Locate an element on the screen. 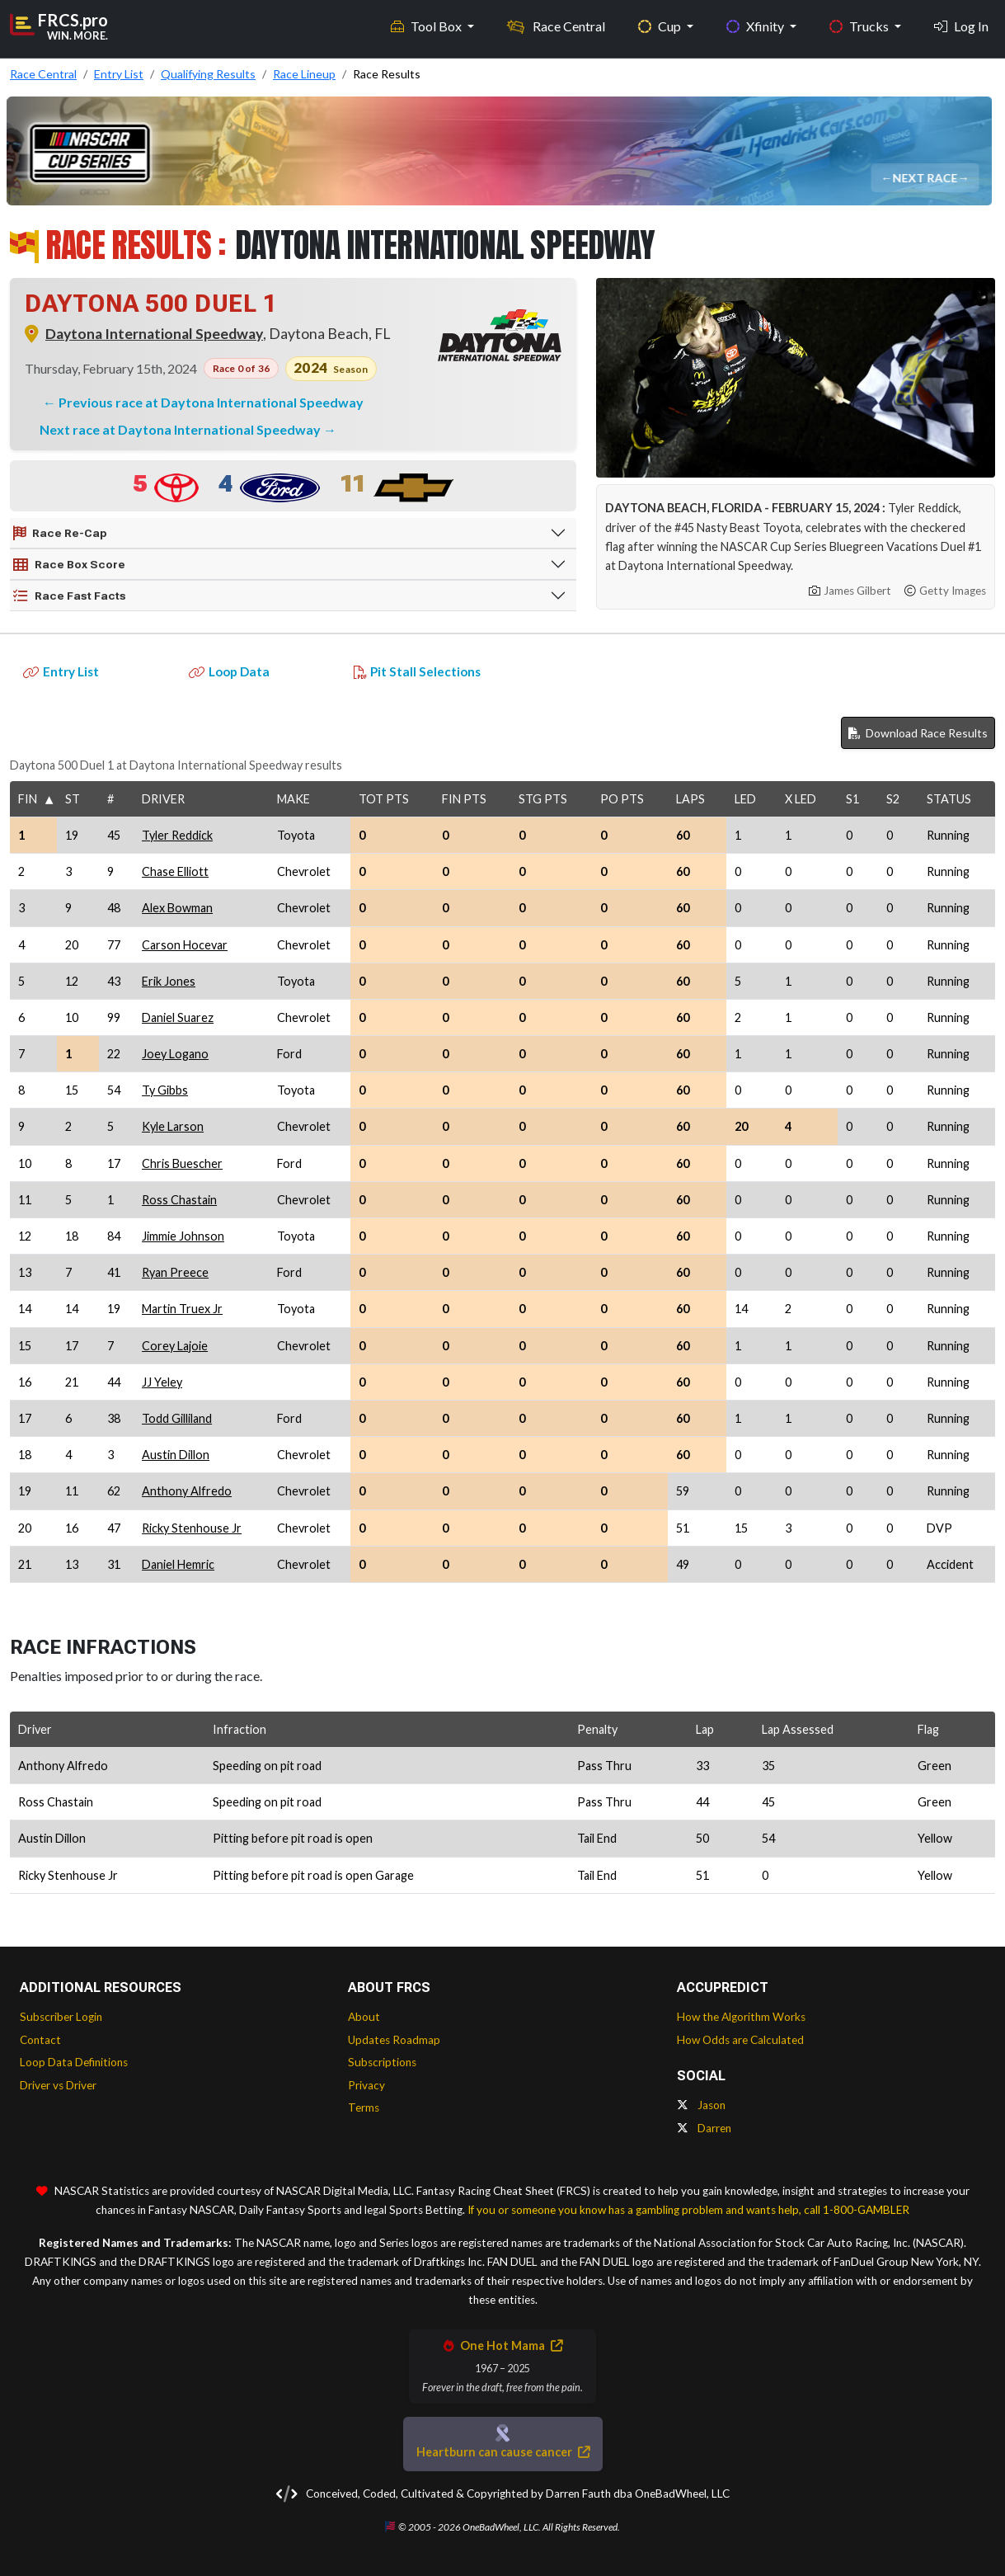 This screenshot has width=1005, height=2576. Jason is located at coordinates (701, 2105).